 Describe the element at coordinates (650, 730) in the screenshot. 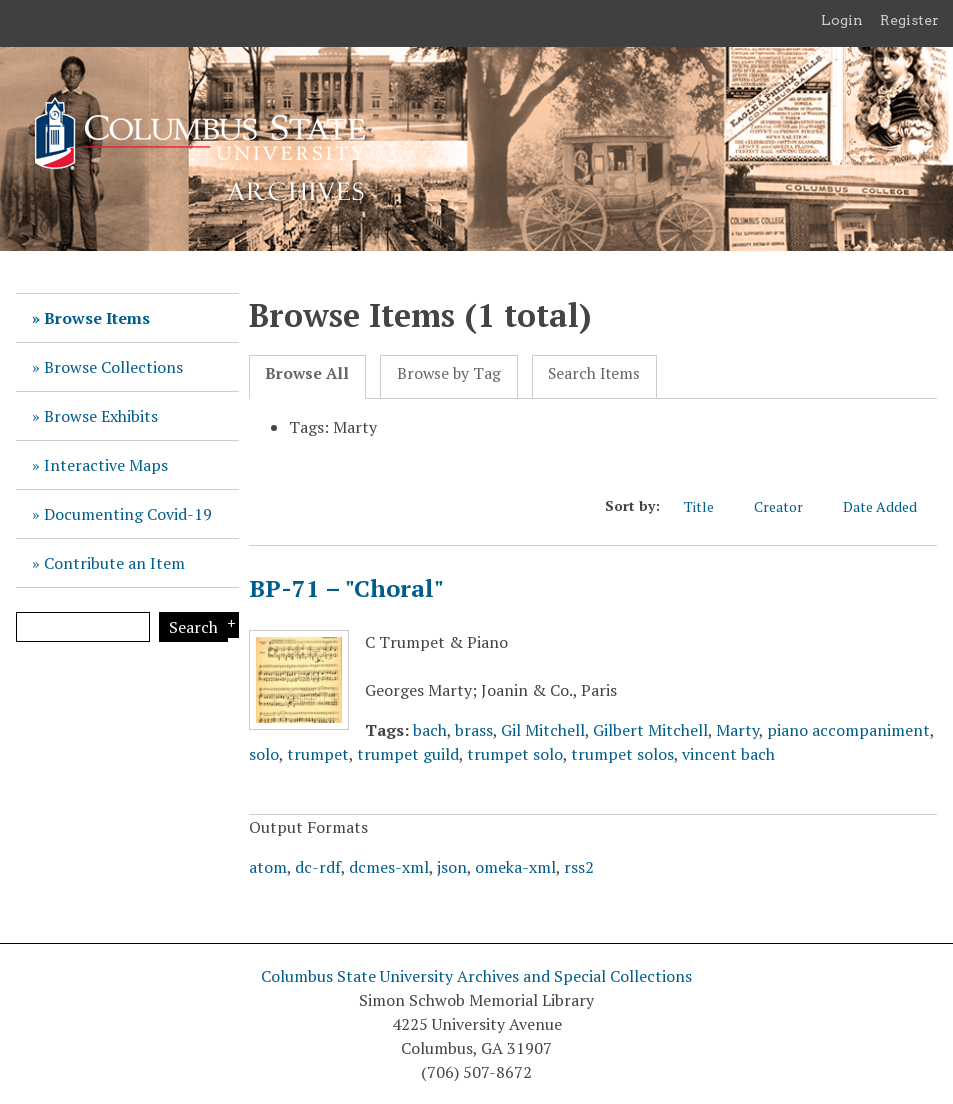

I see `Gilbert Mitchell` at that location.